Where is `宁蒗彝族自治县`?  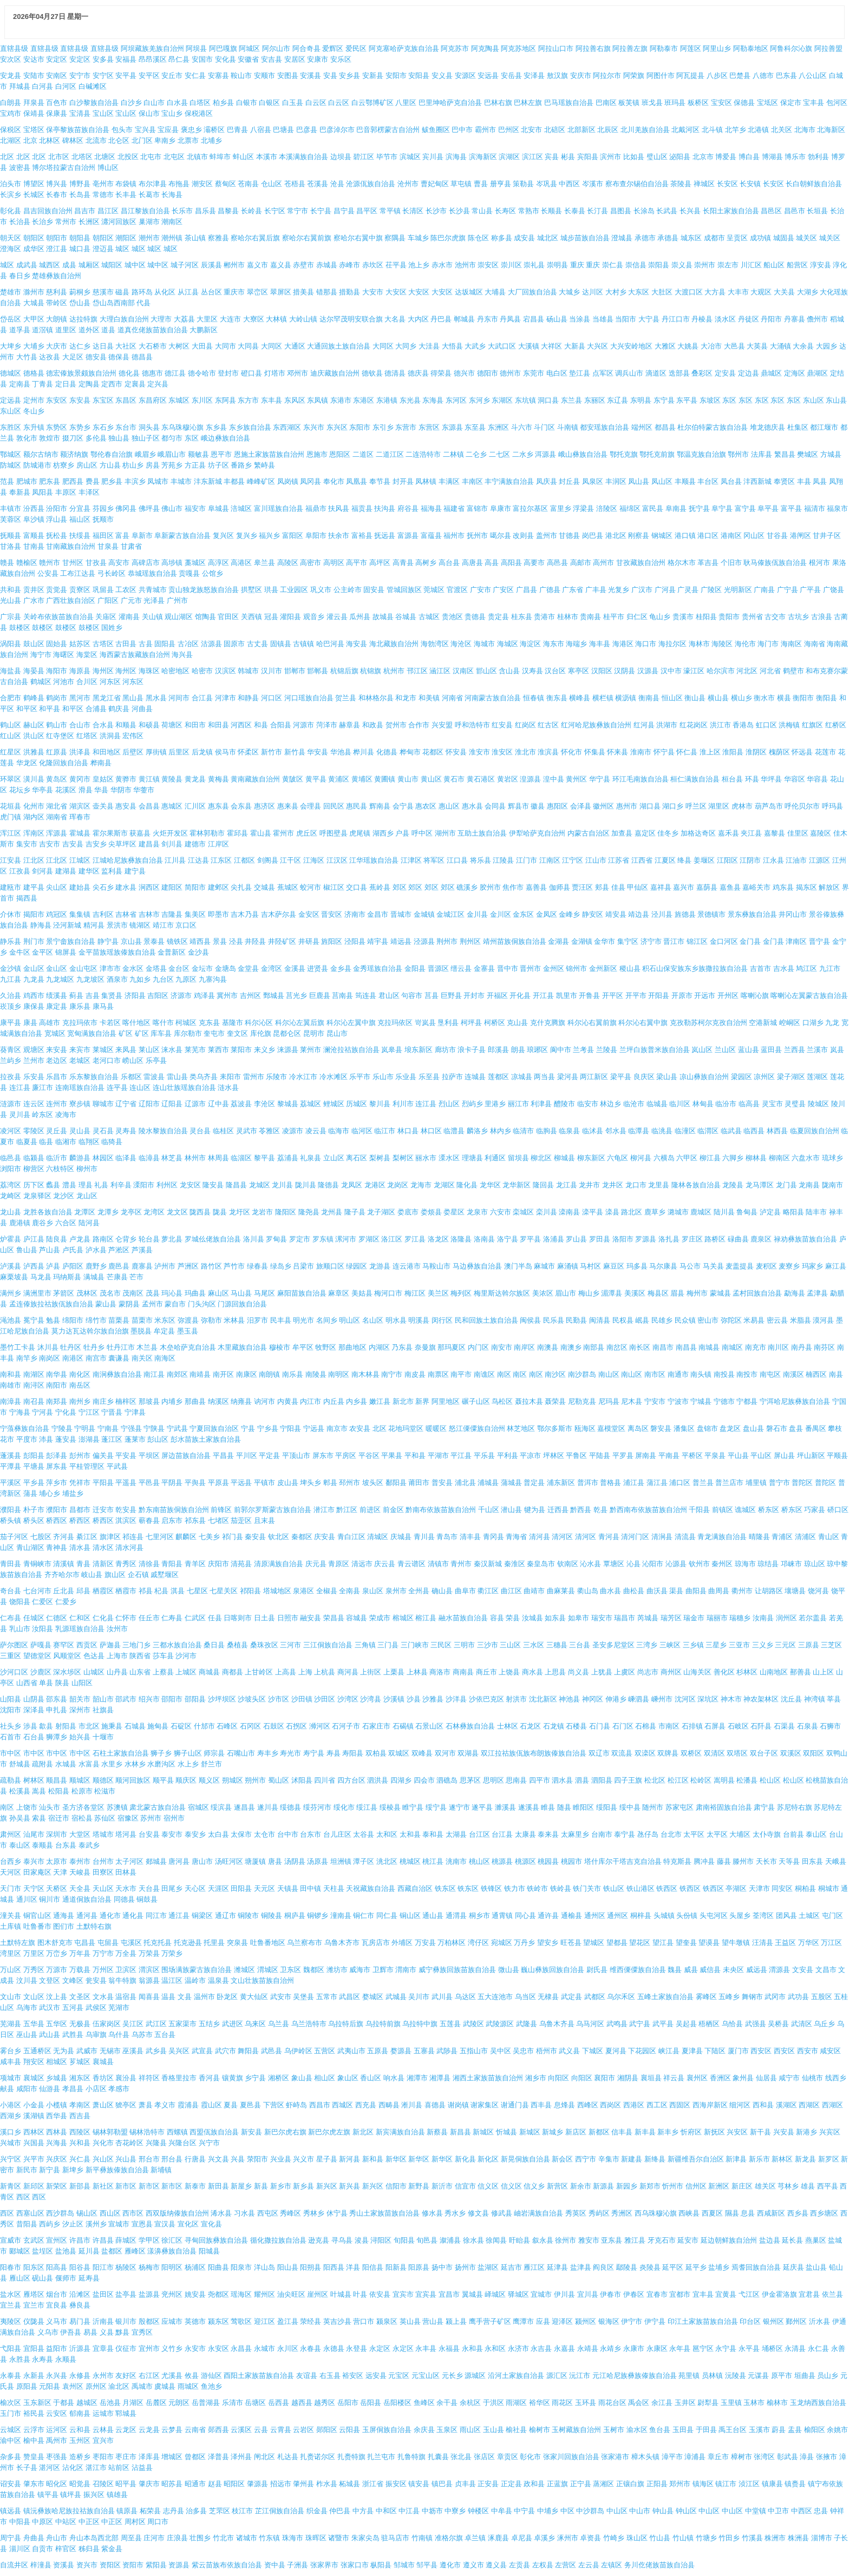 宁蒗彝族自治县 is located at coordinates (24, 1428).